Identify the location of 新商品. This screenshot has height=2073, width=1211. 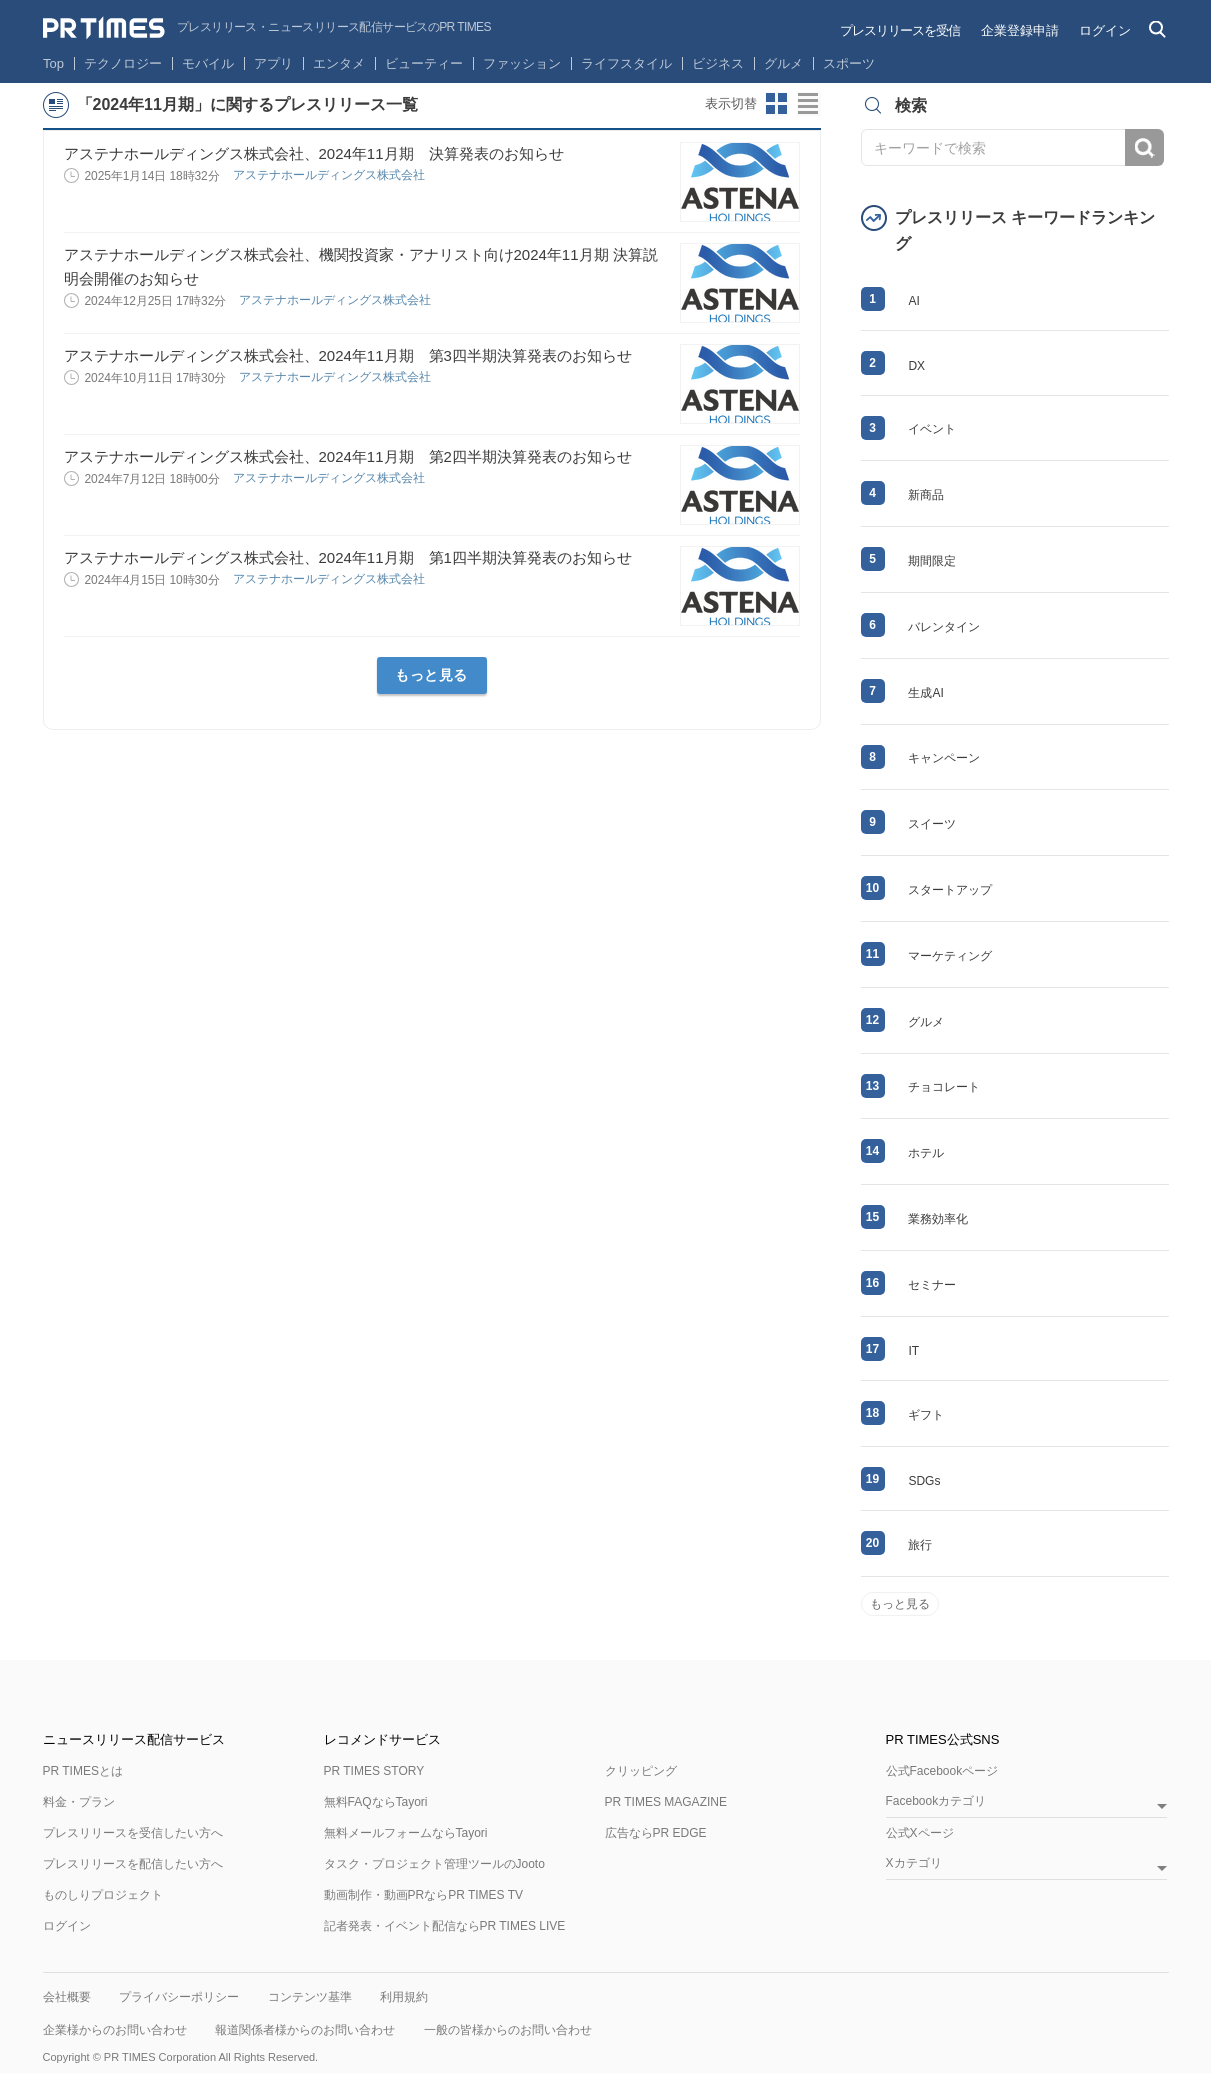
(926, 495).